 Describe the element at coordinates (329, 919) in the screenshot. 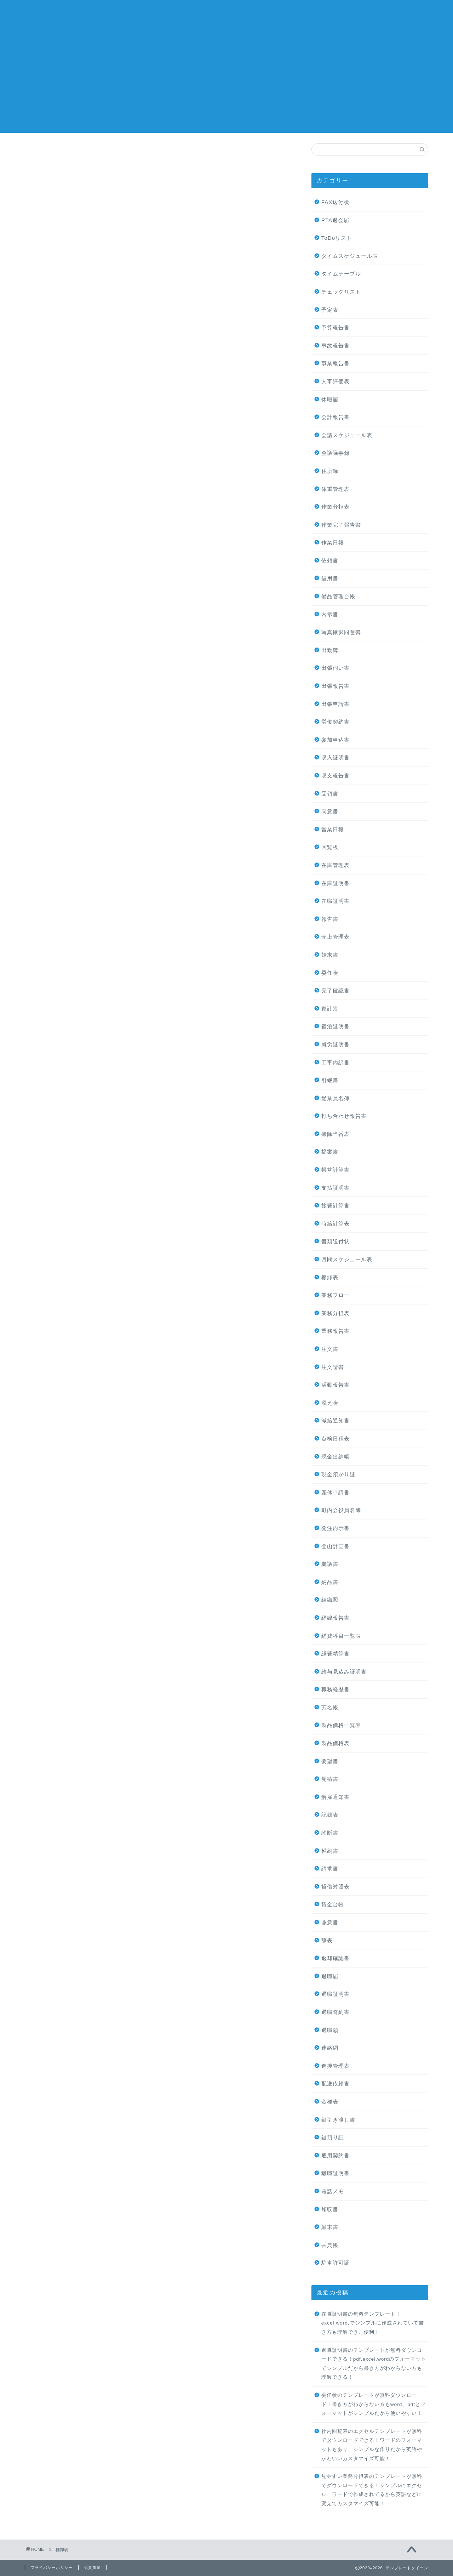

I see `報告書` at that location.